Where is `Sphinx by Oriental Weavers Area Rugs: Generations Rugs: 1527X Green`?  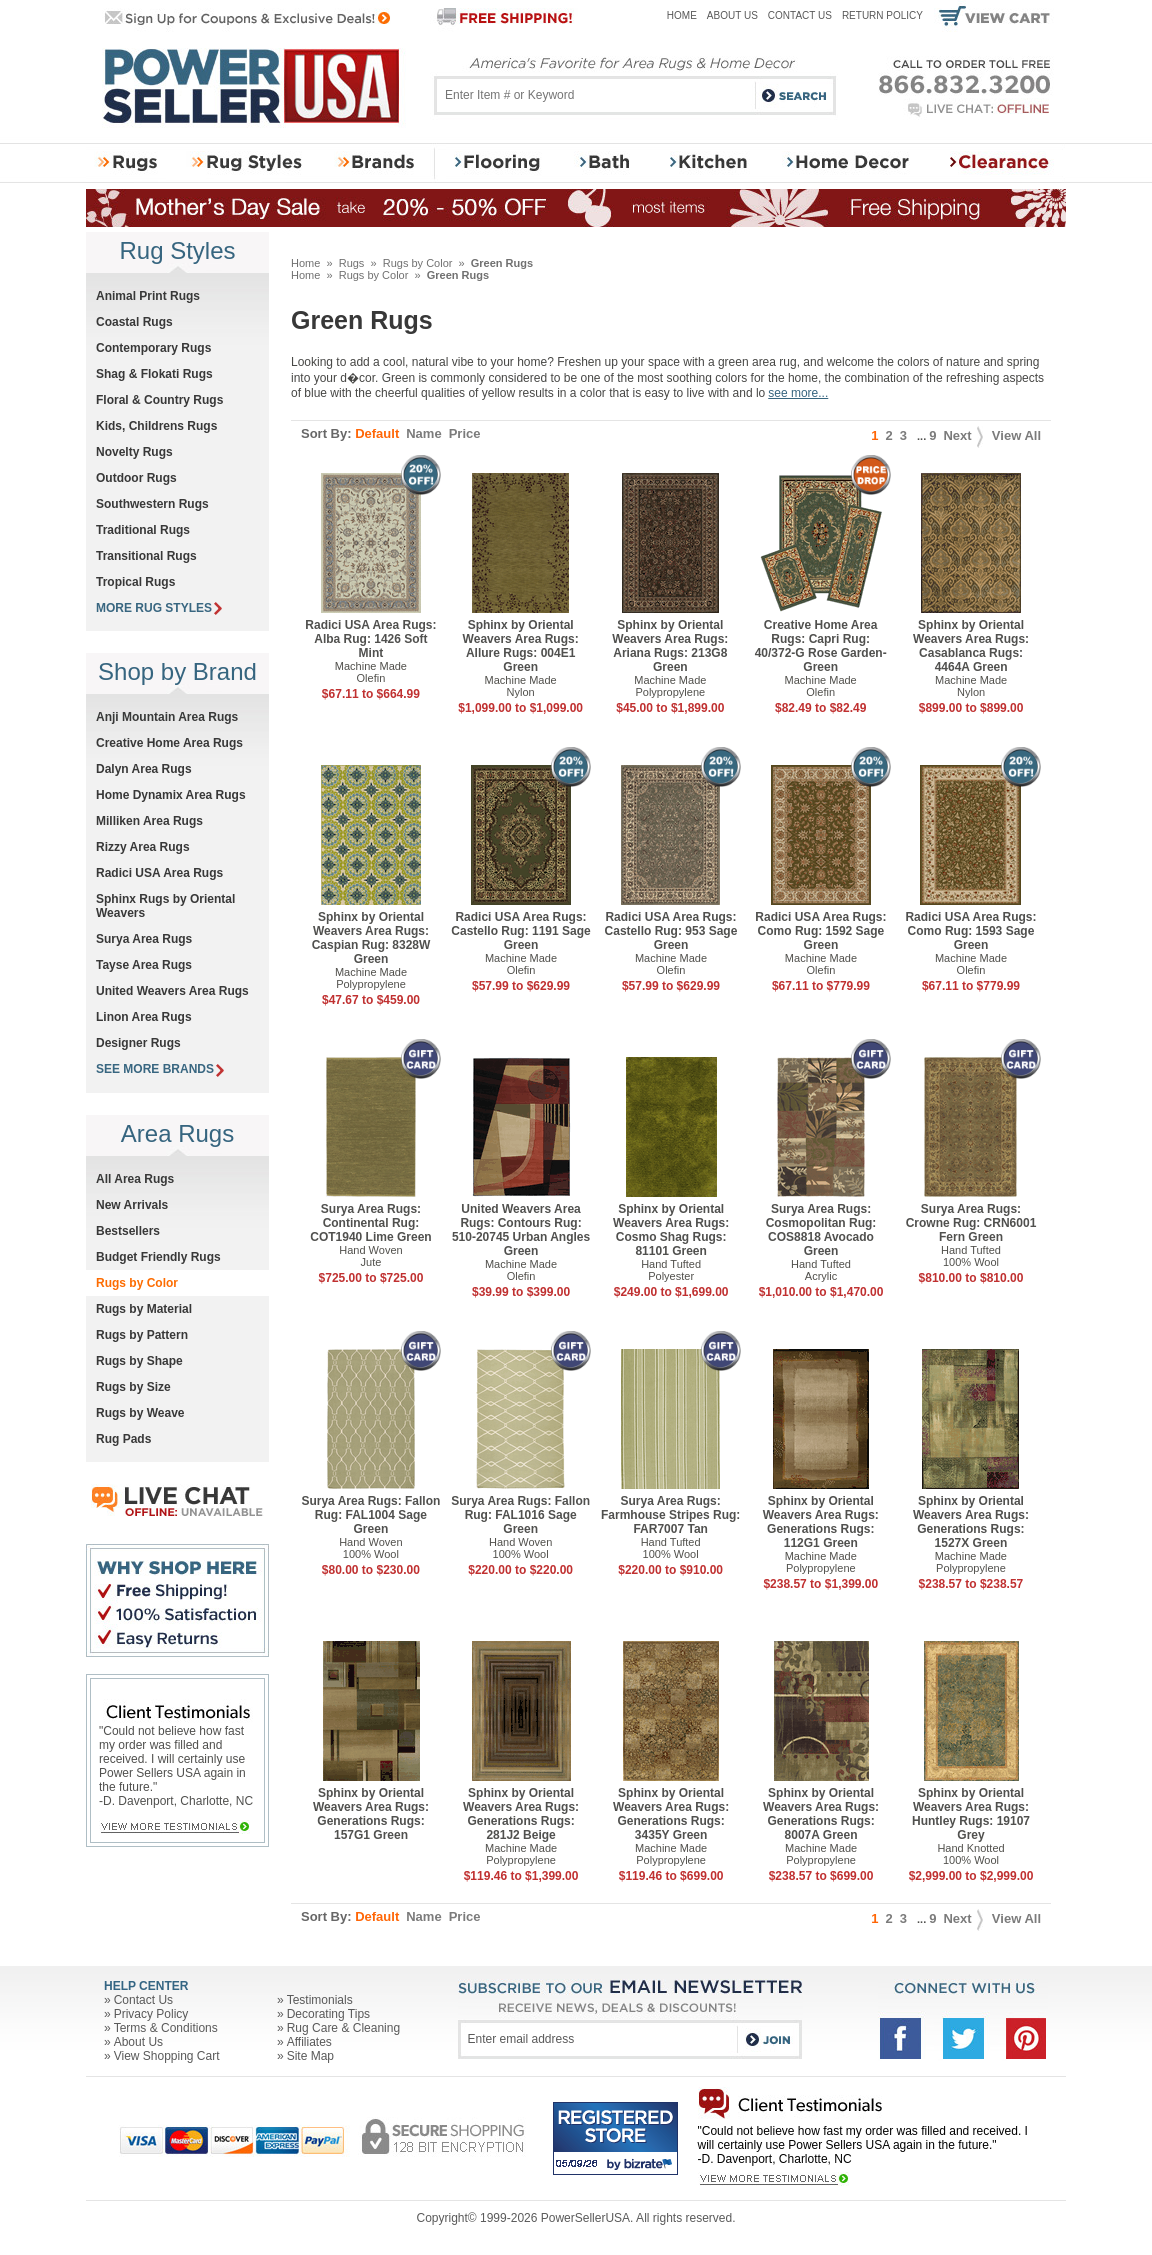
Sphinx by Oriental Weavers Area Rugs: Generations Rugs: 1527X Green is located at coordinates (971, 1522).